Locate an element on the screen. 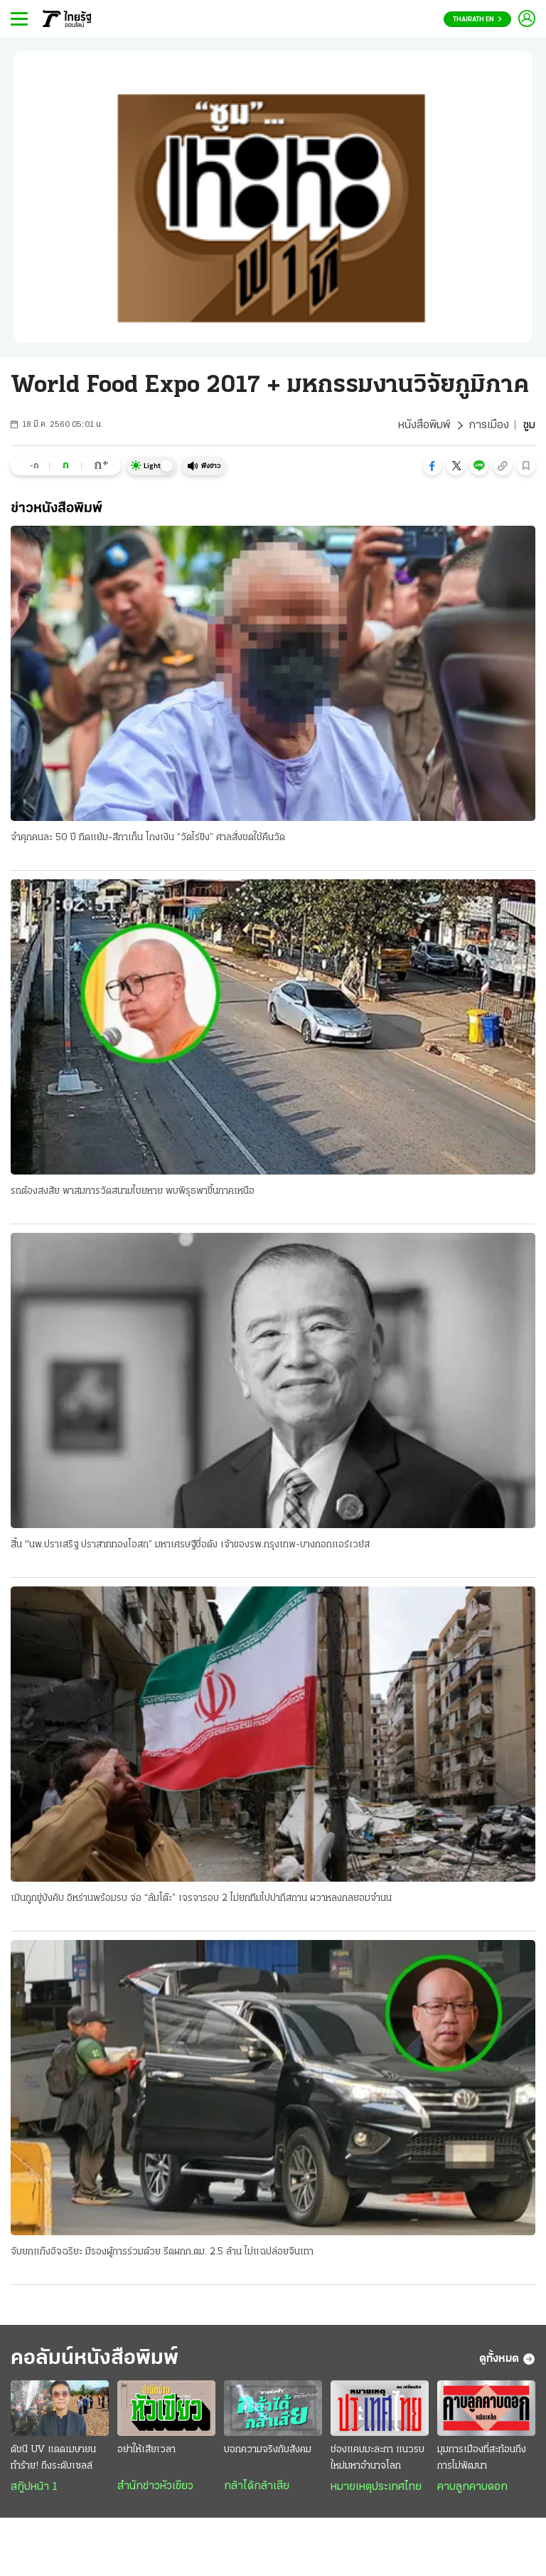  [button] is located at coordinates (432, 466).